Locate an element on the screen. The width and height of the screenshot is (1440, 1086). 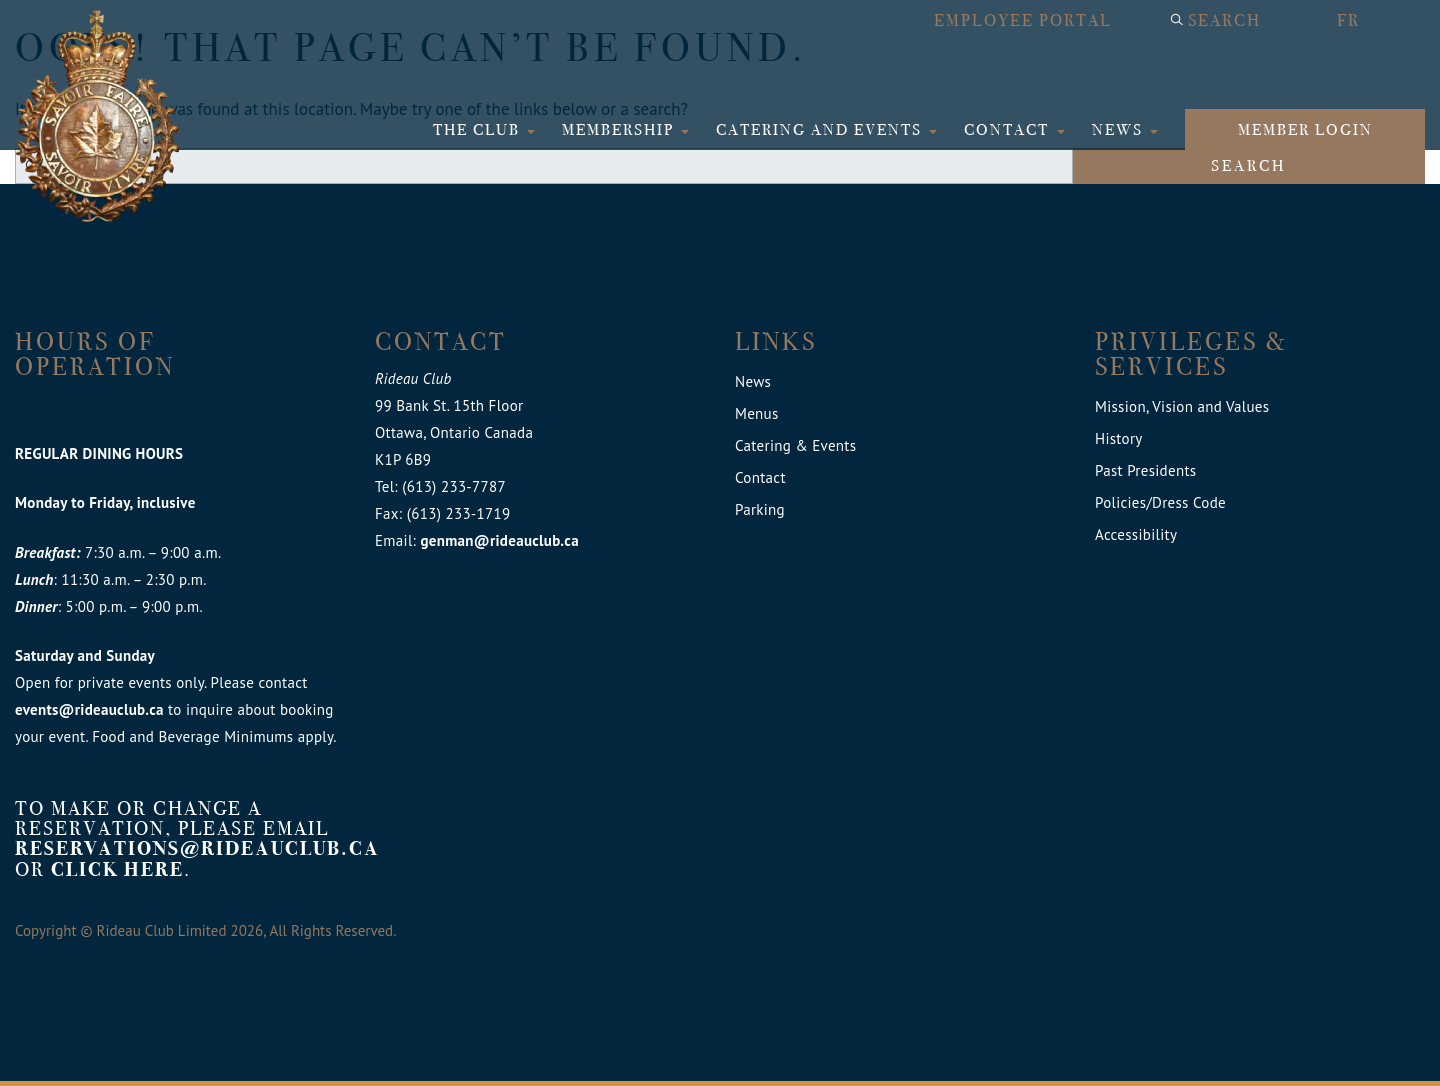
reservations@rideauclub.ca is located at coordinates (197, 848).